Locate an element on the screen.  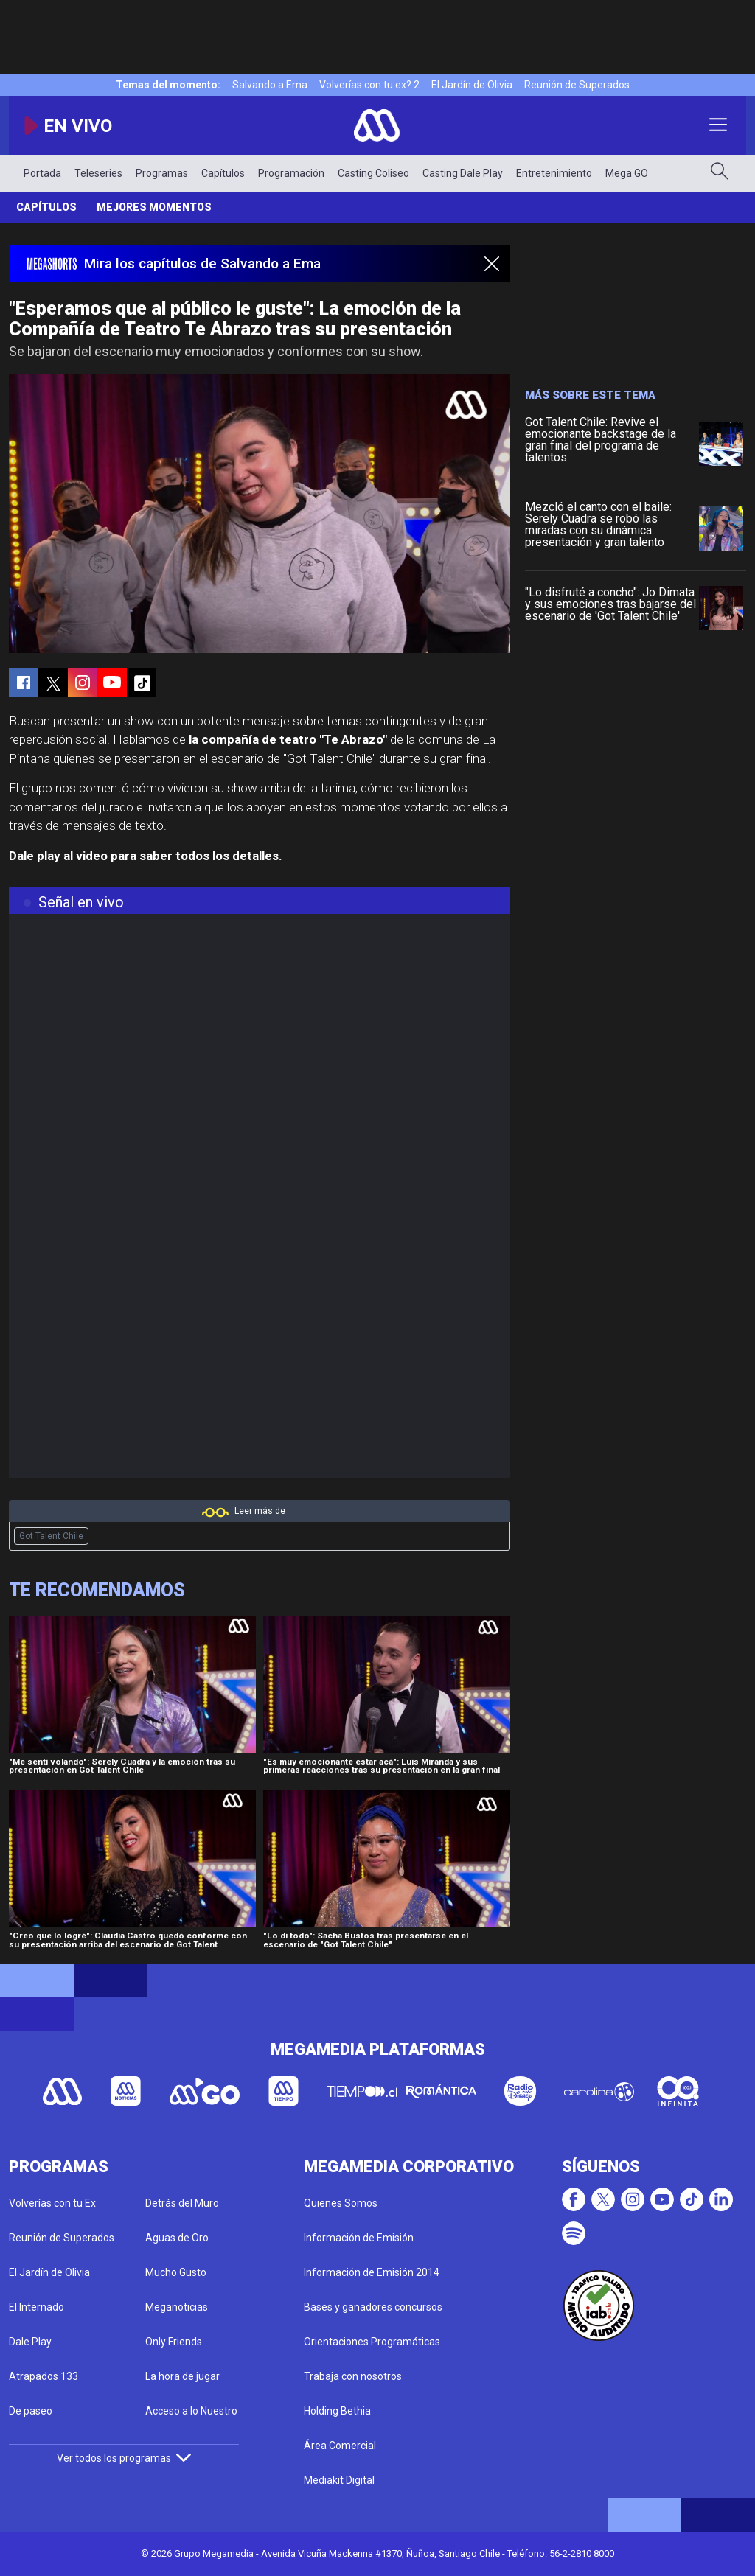
De paseo is located at coordinates (30, 2411).